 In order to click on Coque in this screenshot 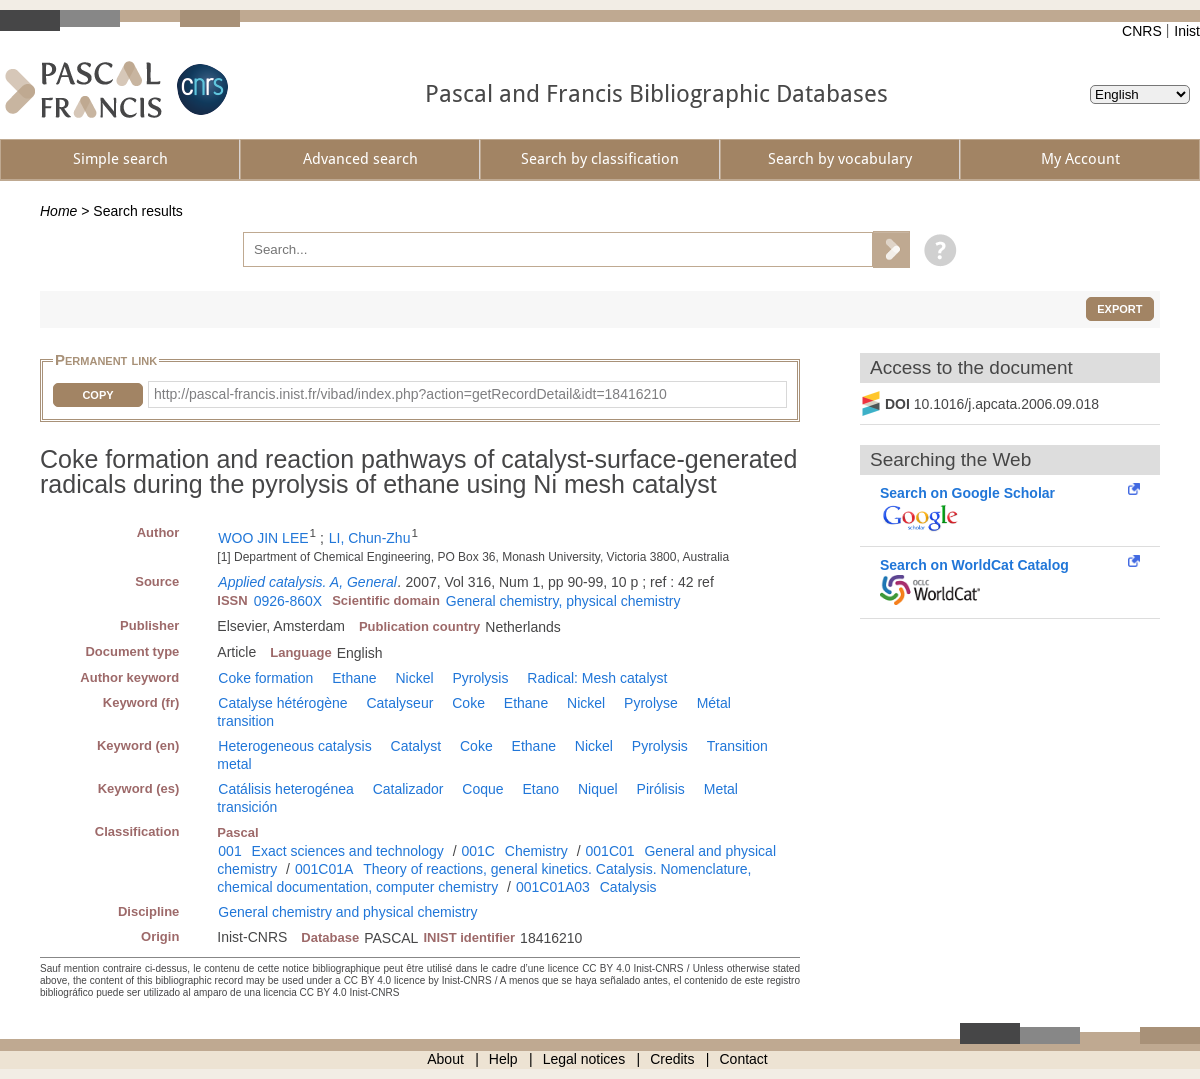, I will do `click(482, 789)`.